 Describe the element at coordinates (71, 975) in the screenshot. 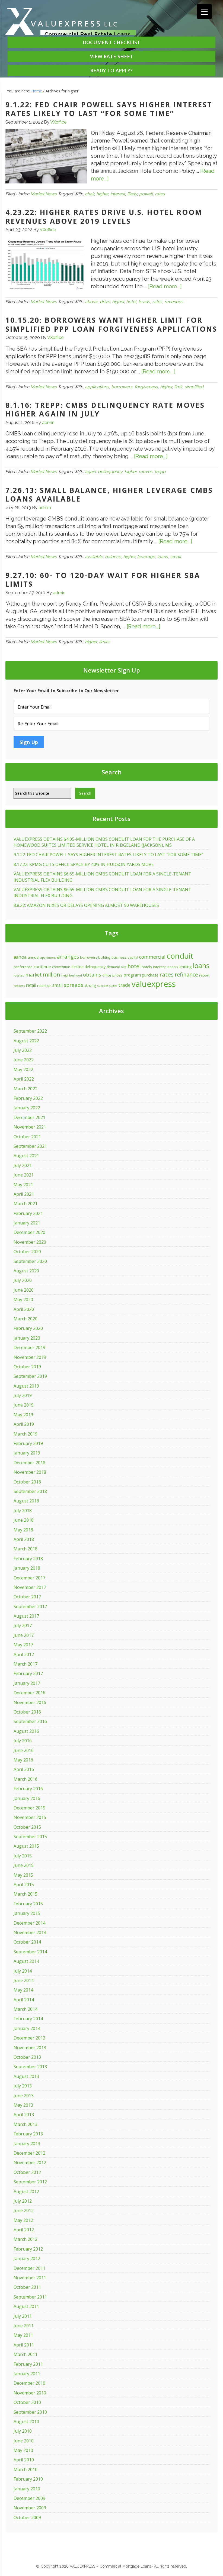

I see `neighborhood [neighborhood (10 items)]` at that location.